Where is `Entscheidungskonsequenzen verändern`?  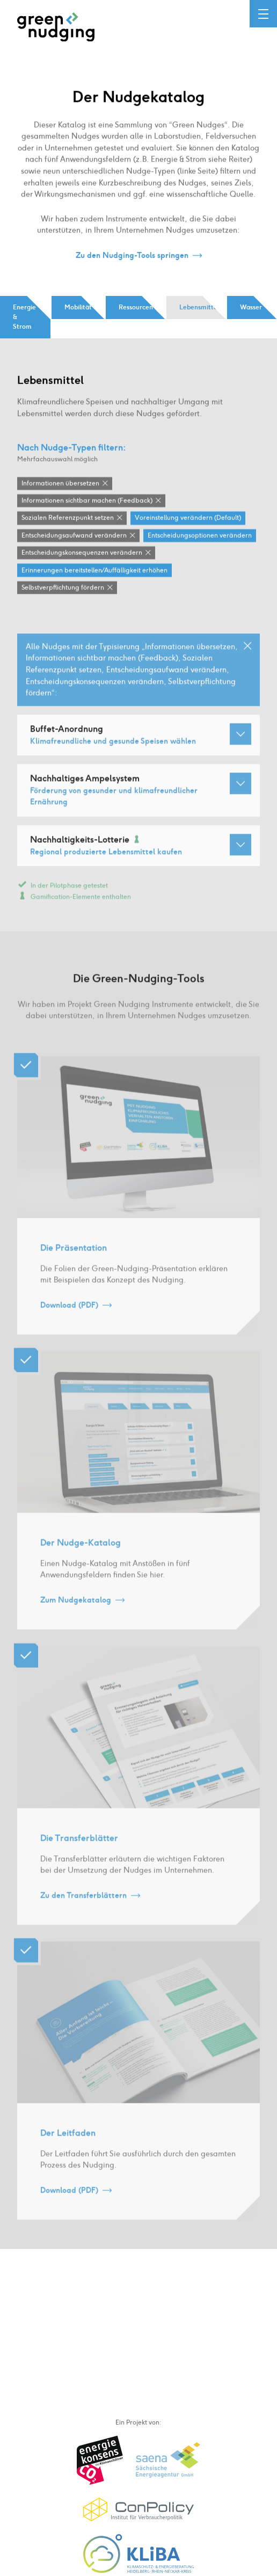
Entscheidungskonsequenzen verändern is located at coordinates (81, 553).